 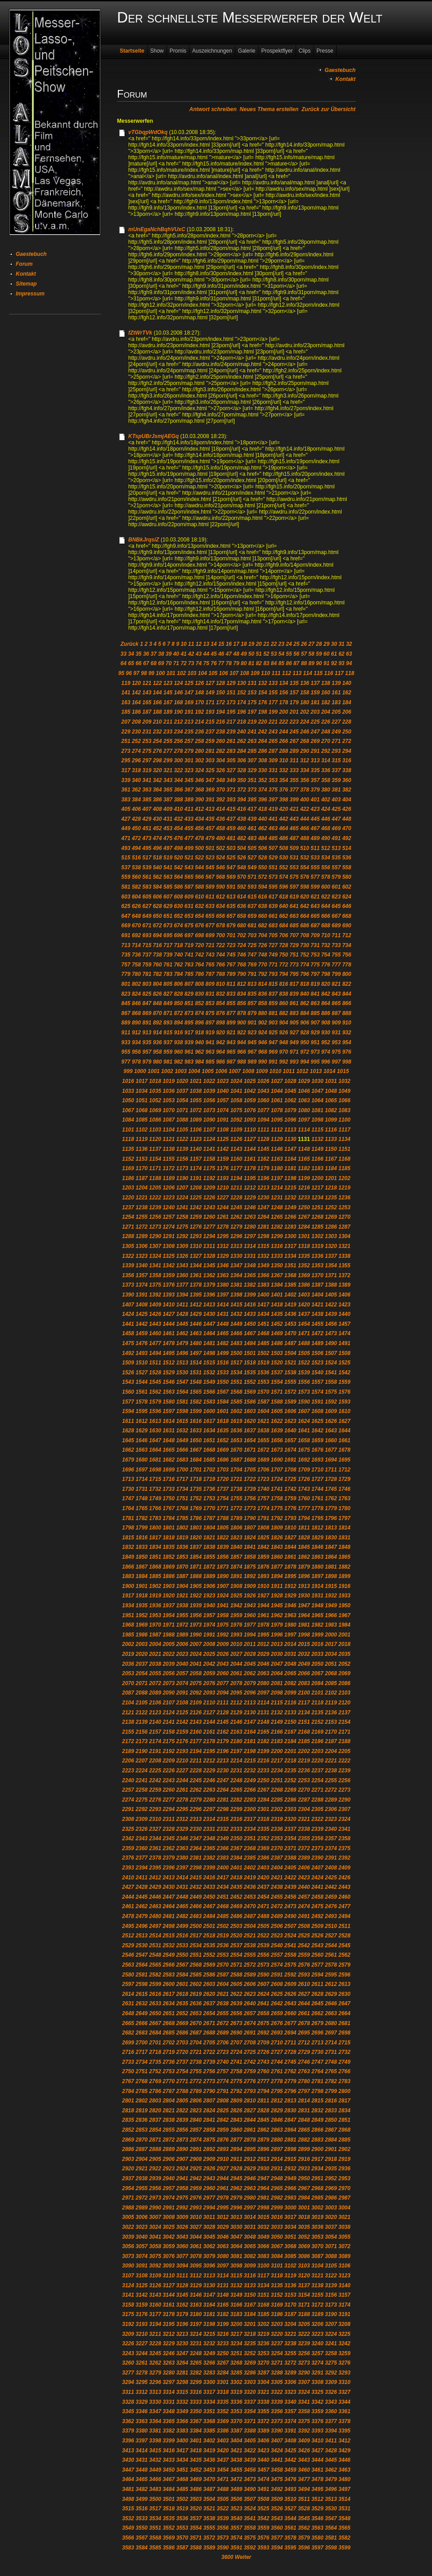 I want to click on 661, so click(x=273, y=916).